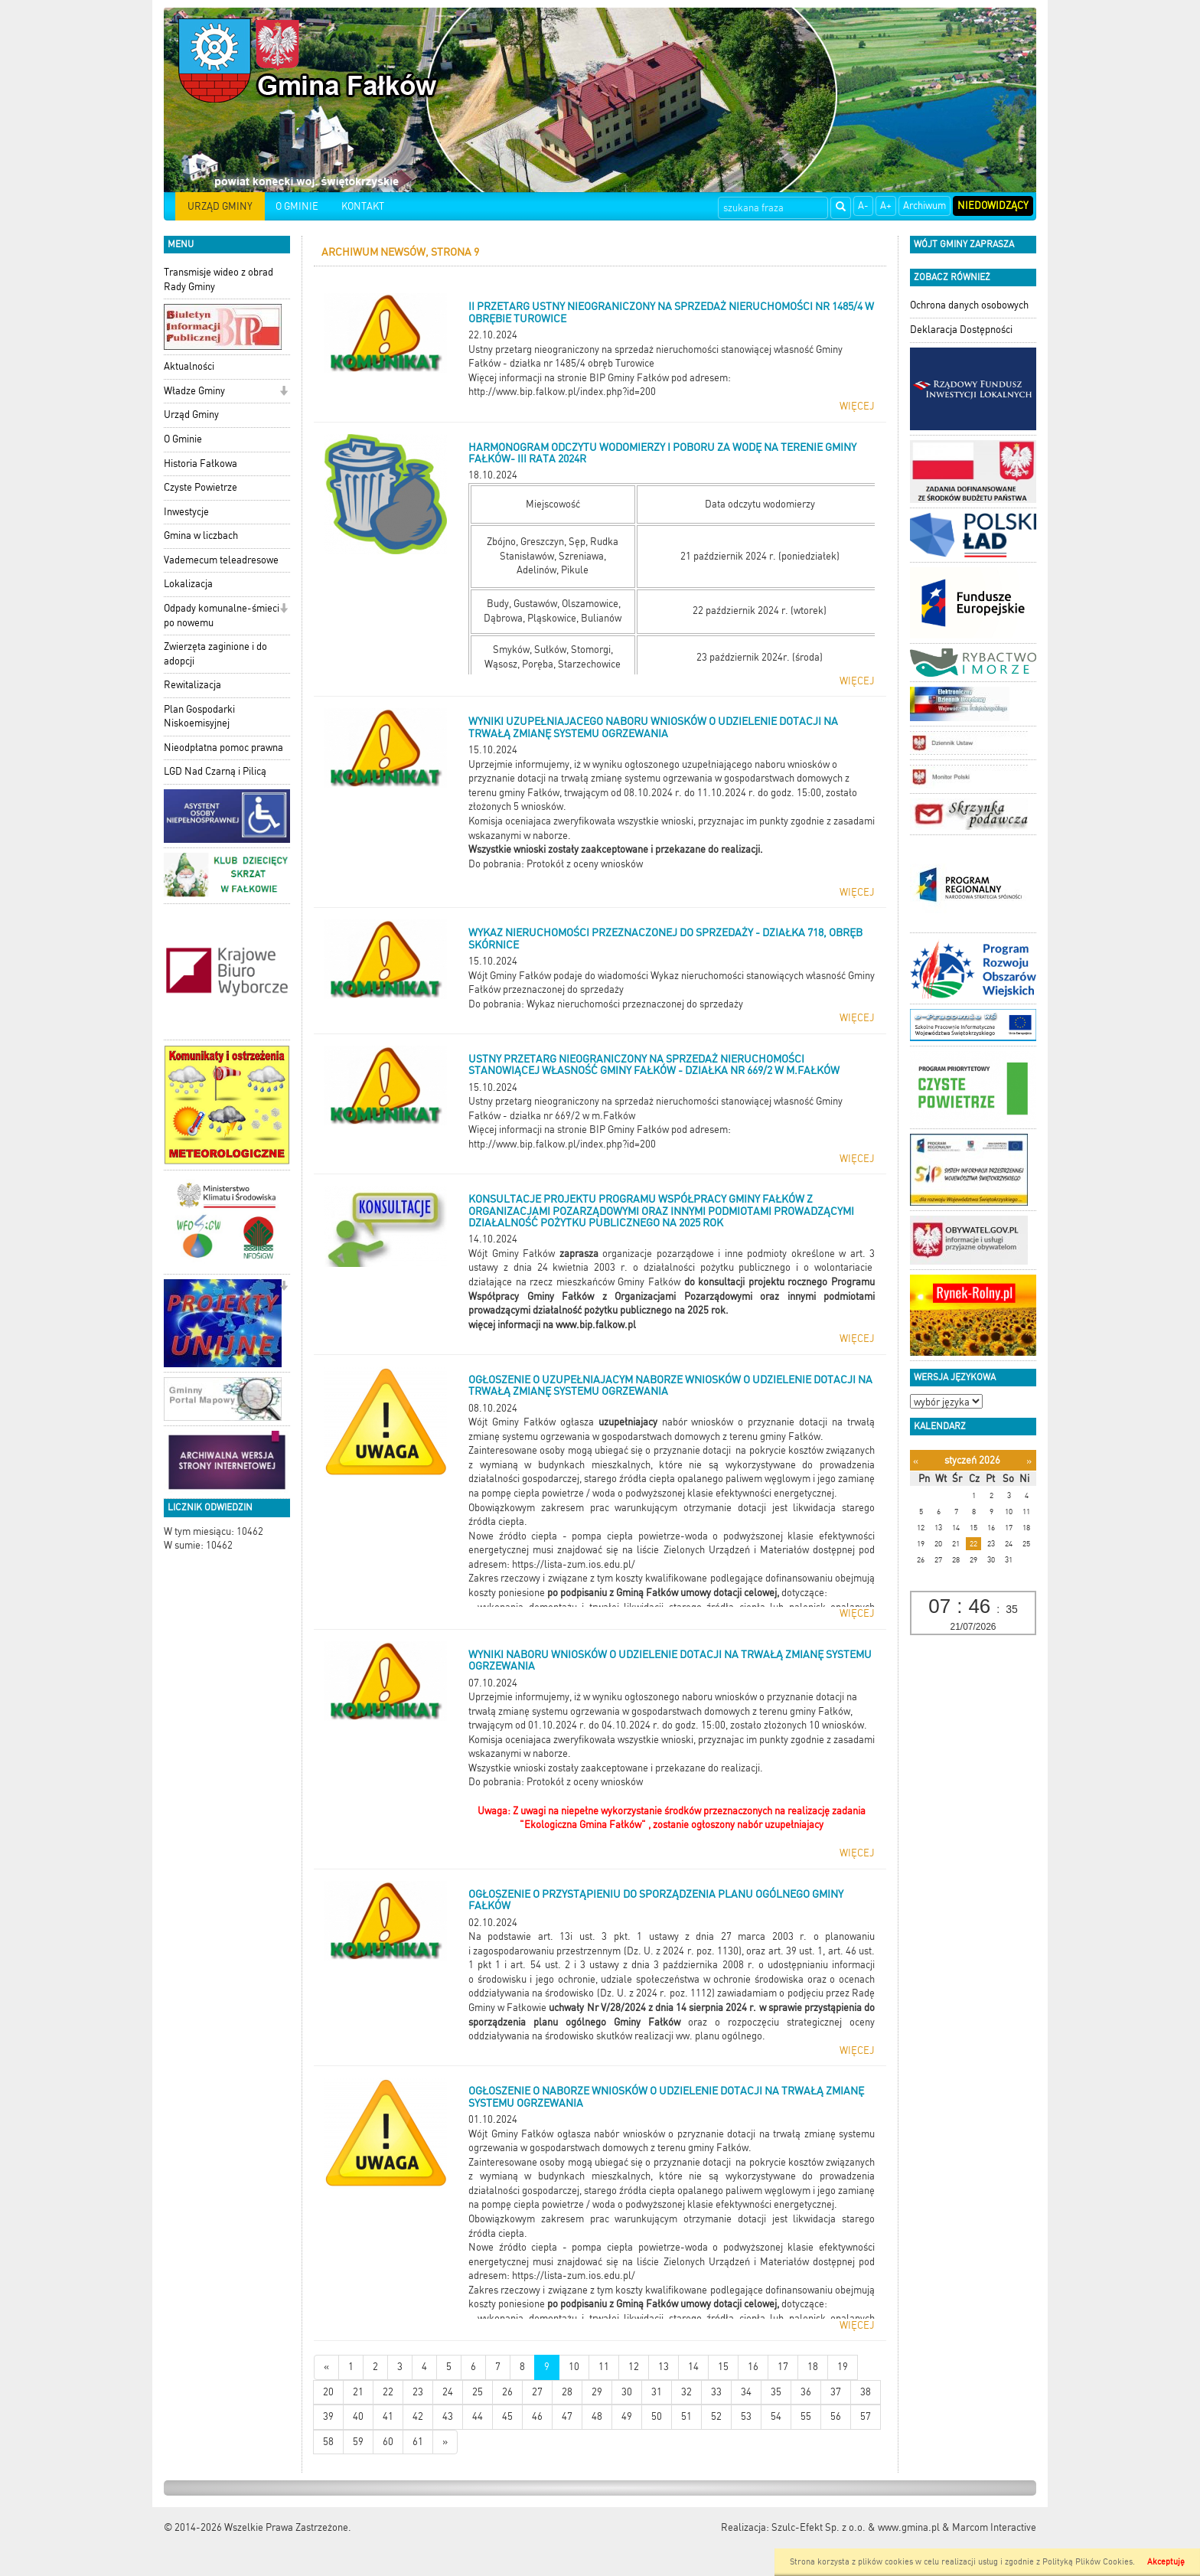 The height and width of the screenshot is (2576, 1200). I want to click on Więcej informacji na stronie BIP Gminy Fałków pod adresem:, so click(599, 378).